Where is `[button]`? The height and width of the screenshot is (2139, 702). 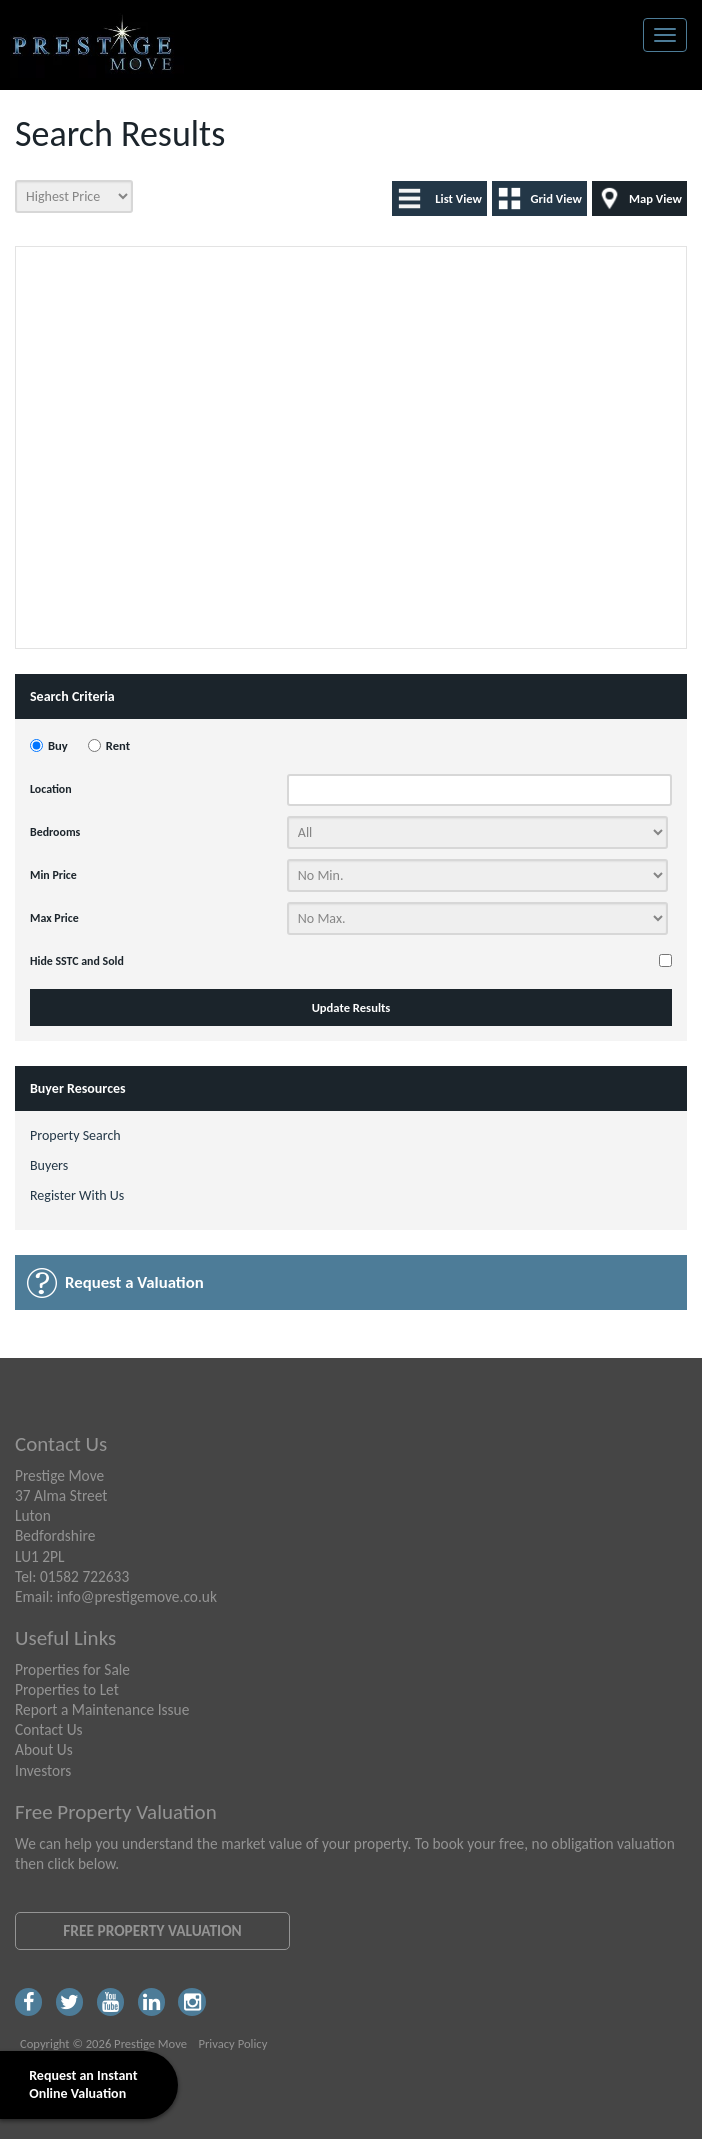
[button] is located at coordinates (297, 324).